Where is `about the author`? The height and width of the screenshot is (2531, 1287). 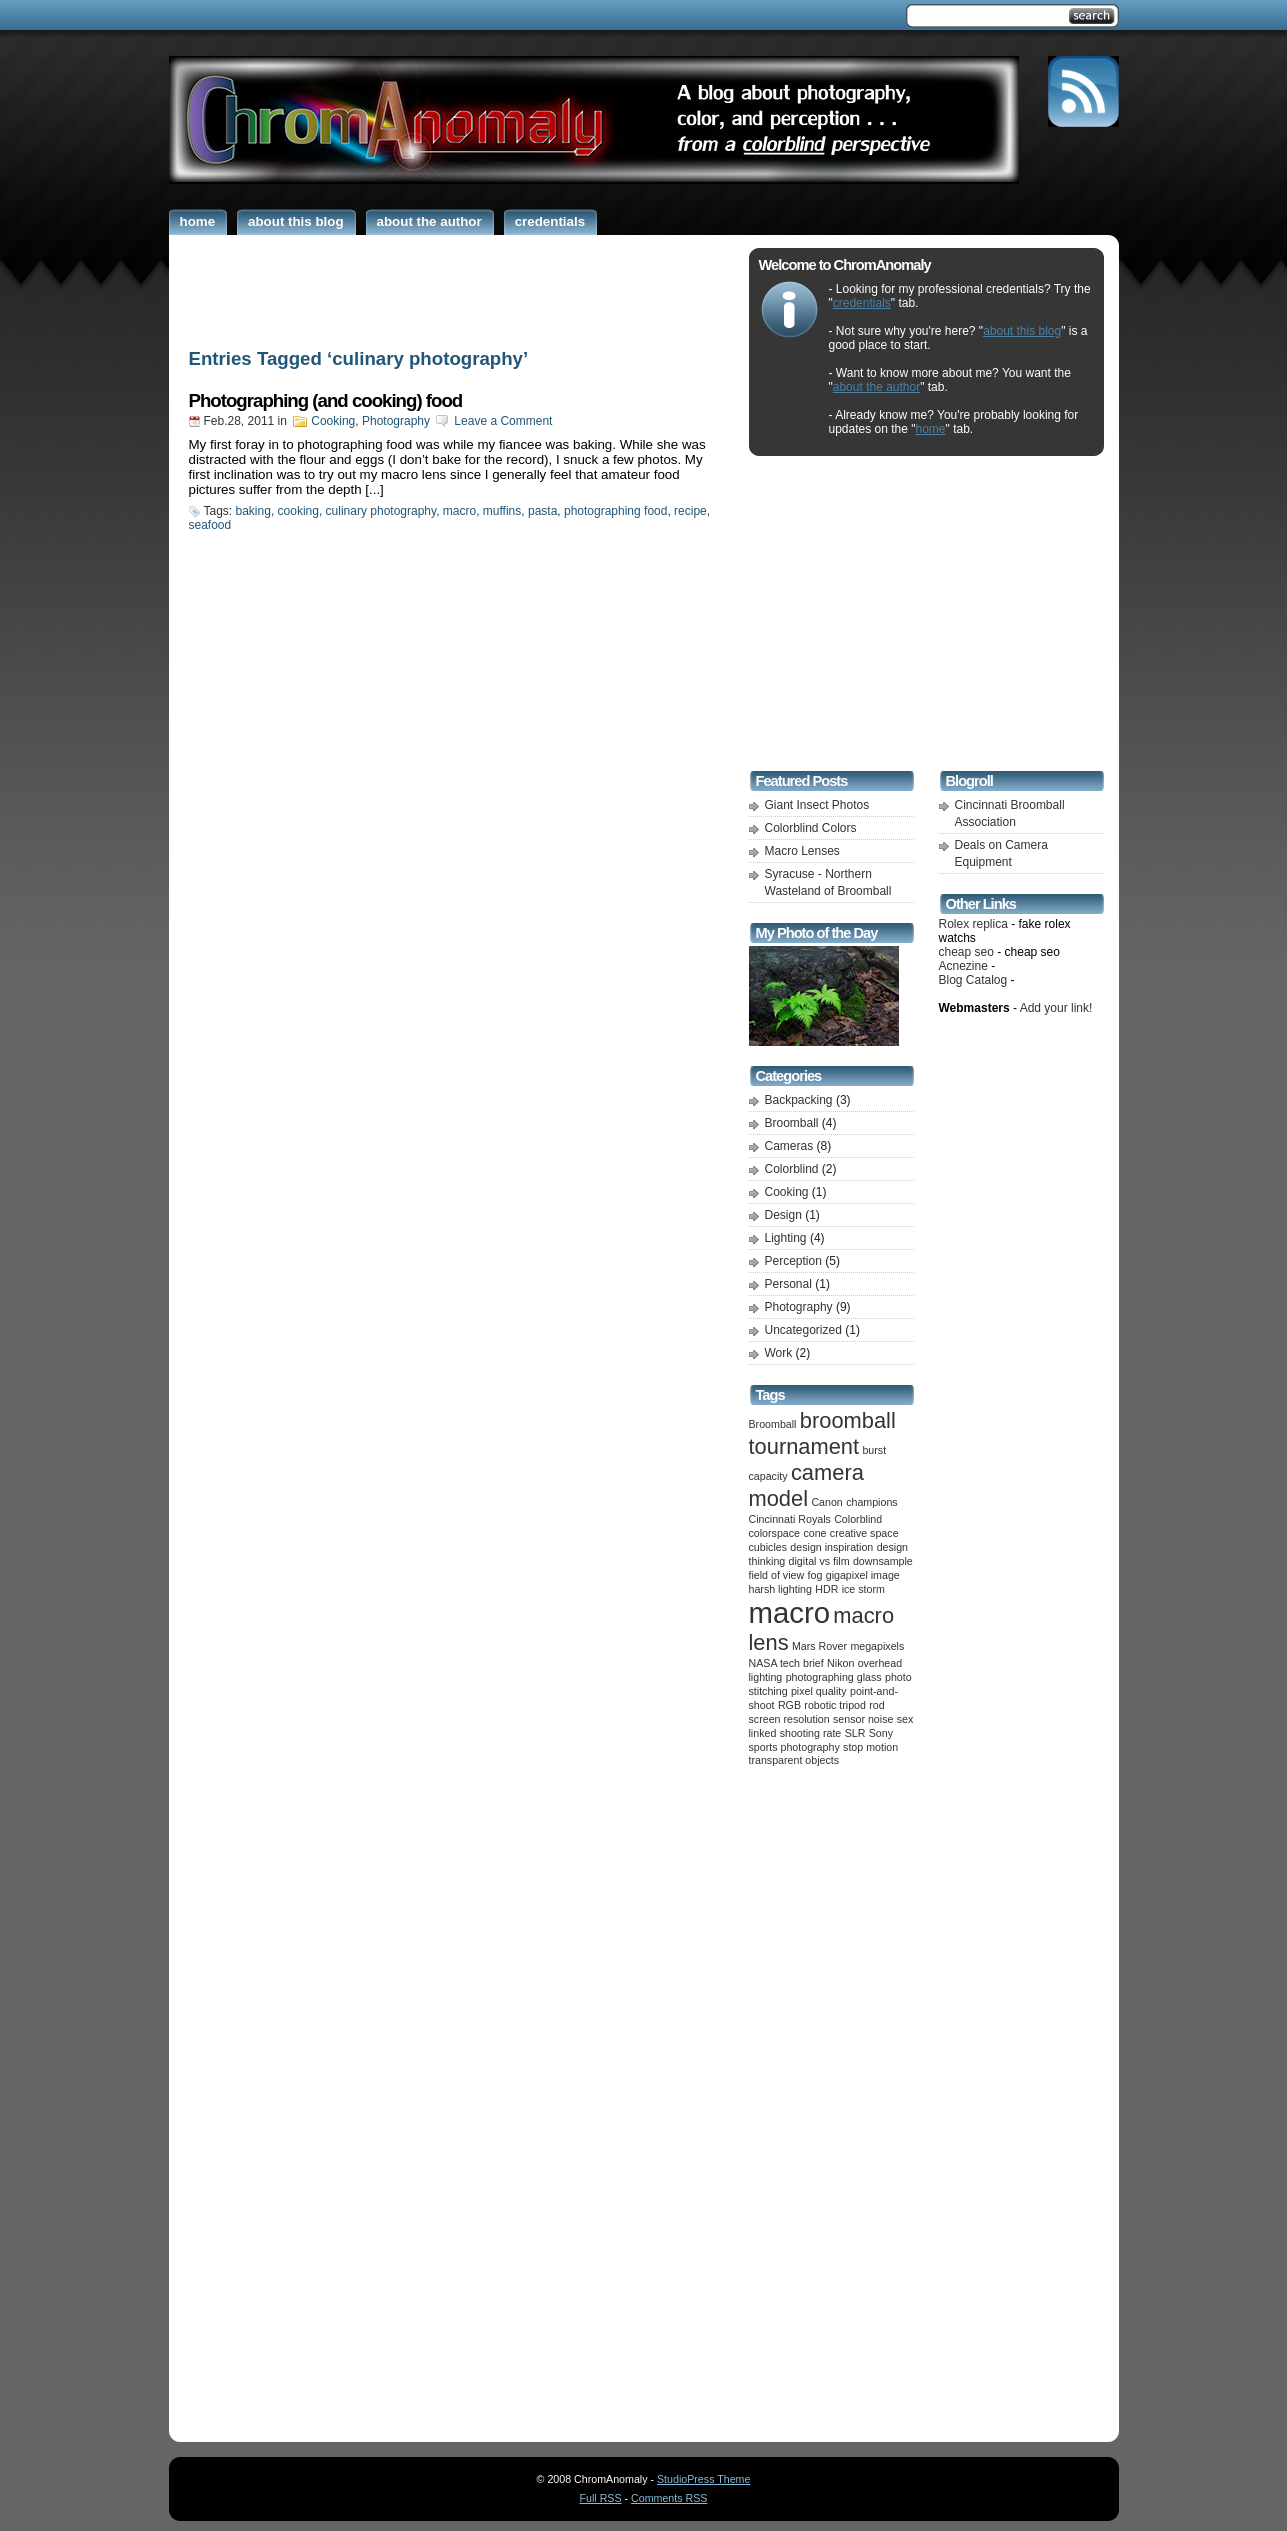
about the author is located at coordinates (876, 387).